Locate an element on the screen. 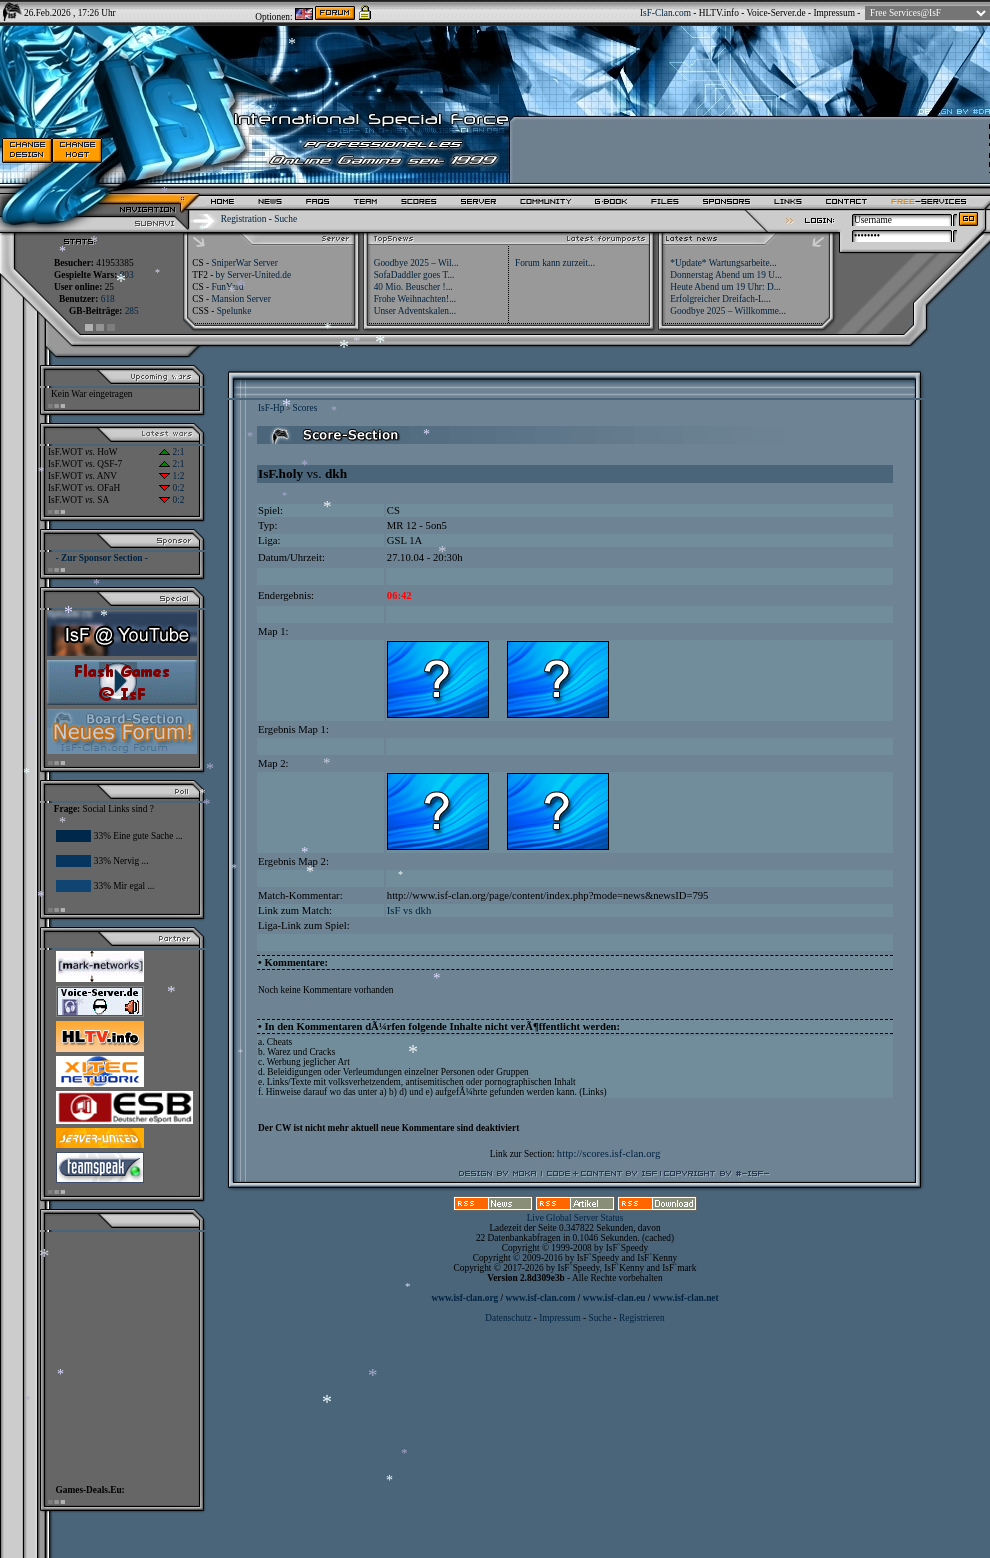  Mansion Server is located at coordinates (240, 299).